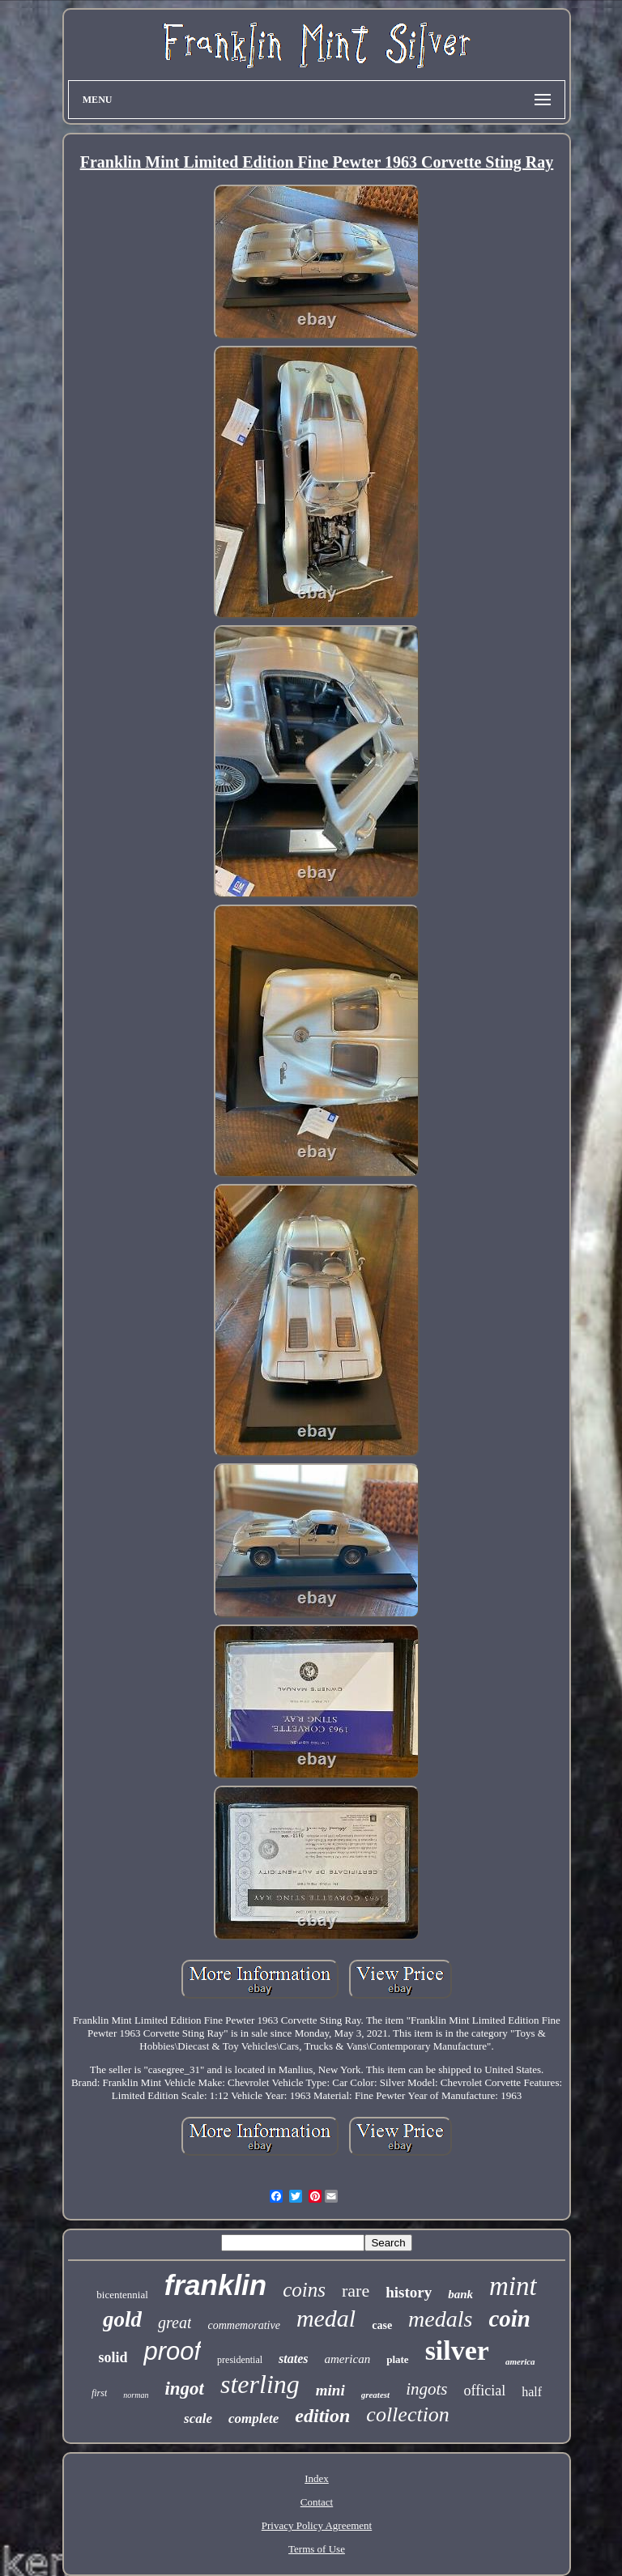 The image size is (622, 2576). What do you see at coordinates (440, 2318) in the screenshot?
I see `medals` at bounding box center [440, 2318].